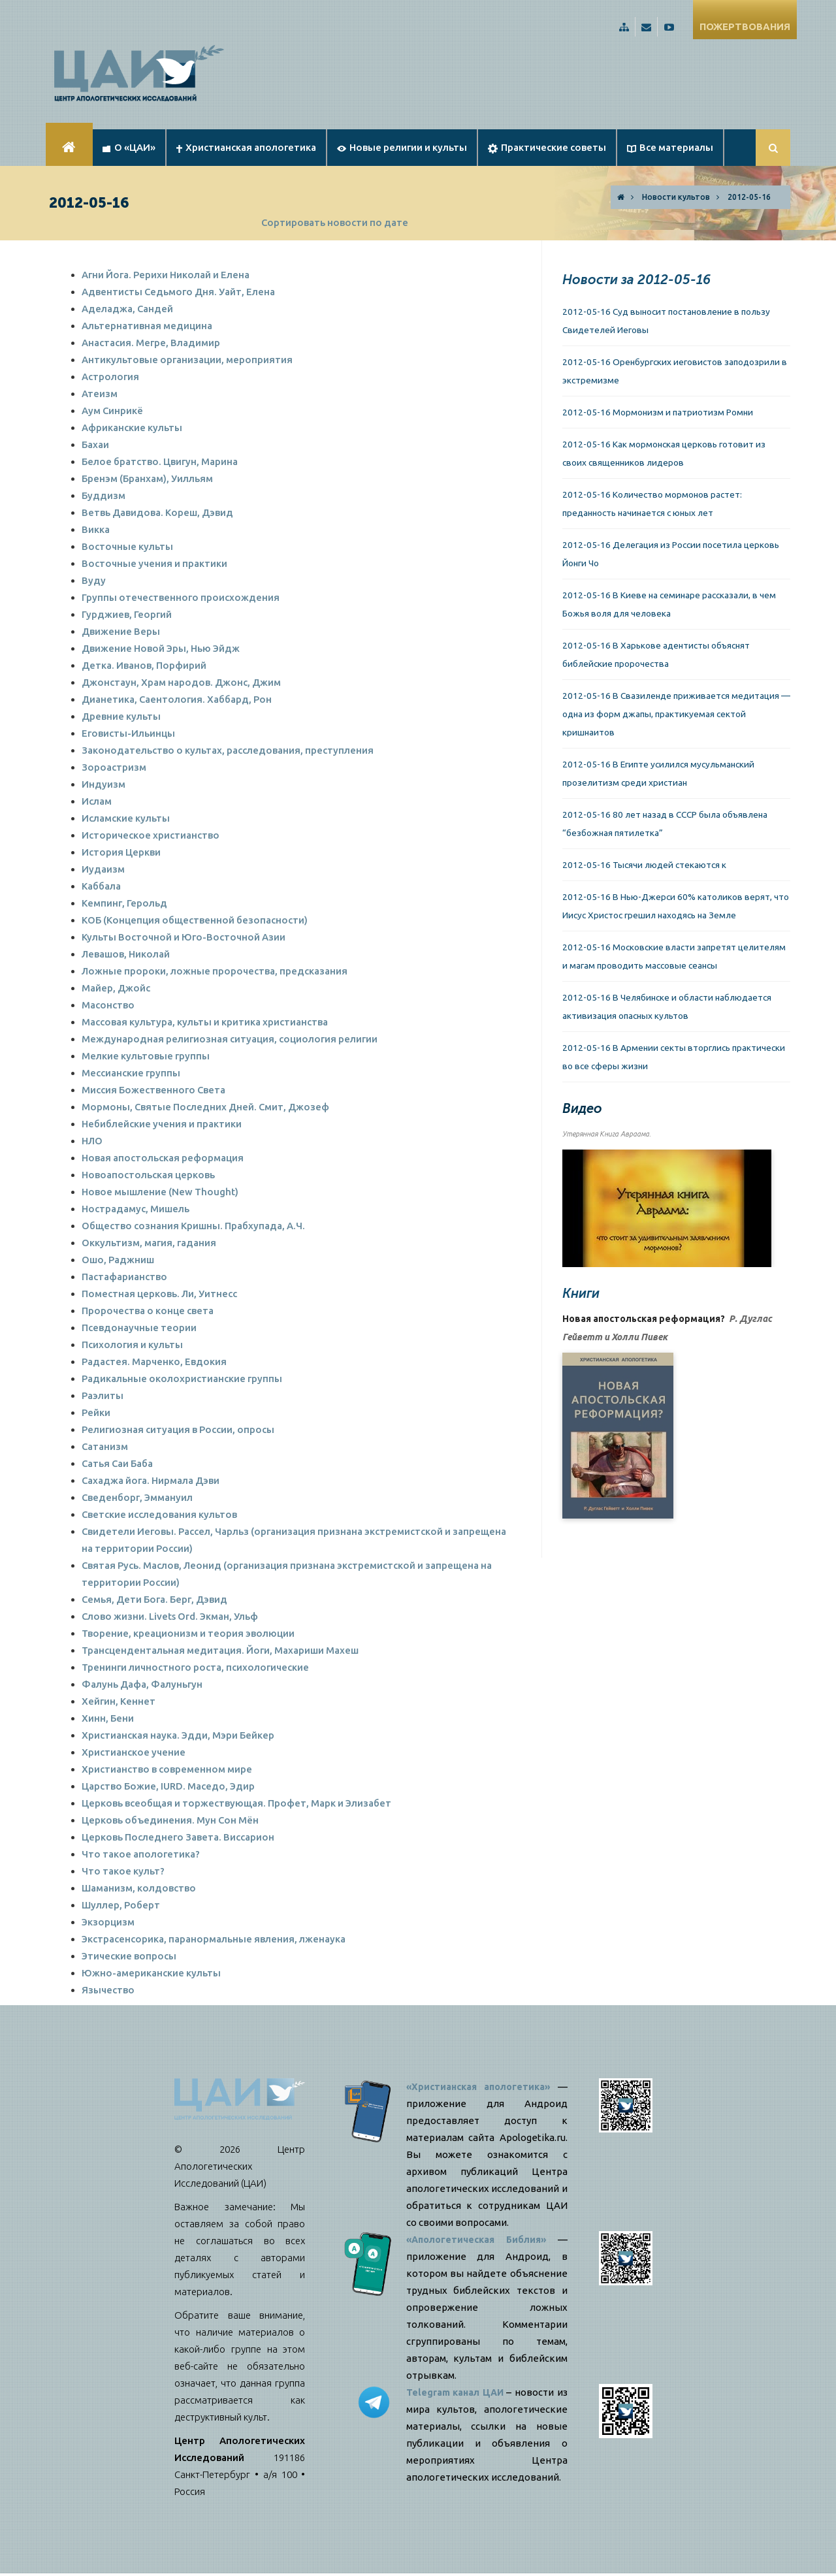 This screenshot has width=836, height=2576. I want to click on Адвентисты Седьмого Дня. Уайт, Елена, so click(178, 291).